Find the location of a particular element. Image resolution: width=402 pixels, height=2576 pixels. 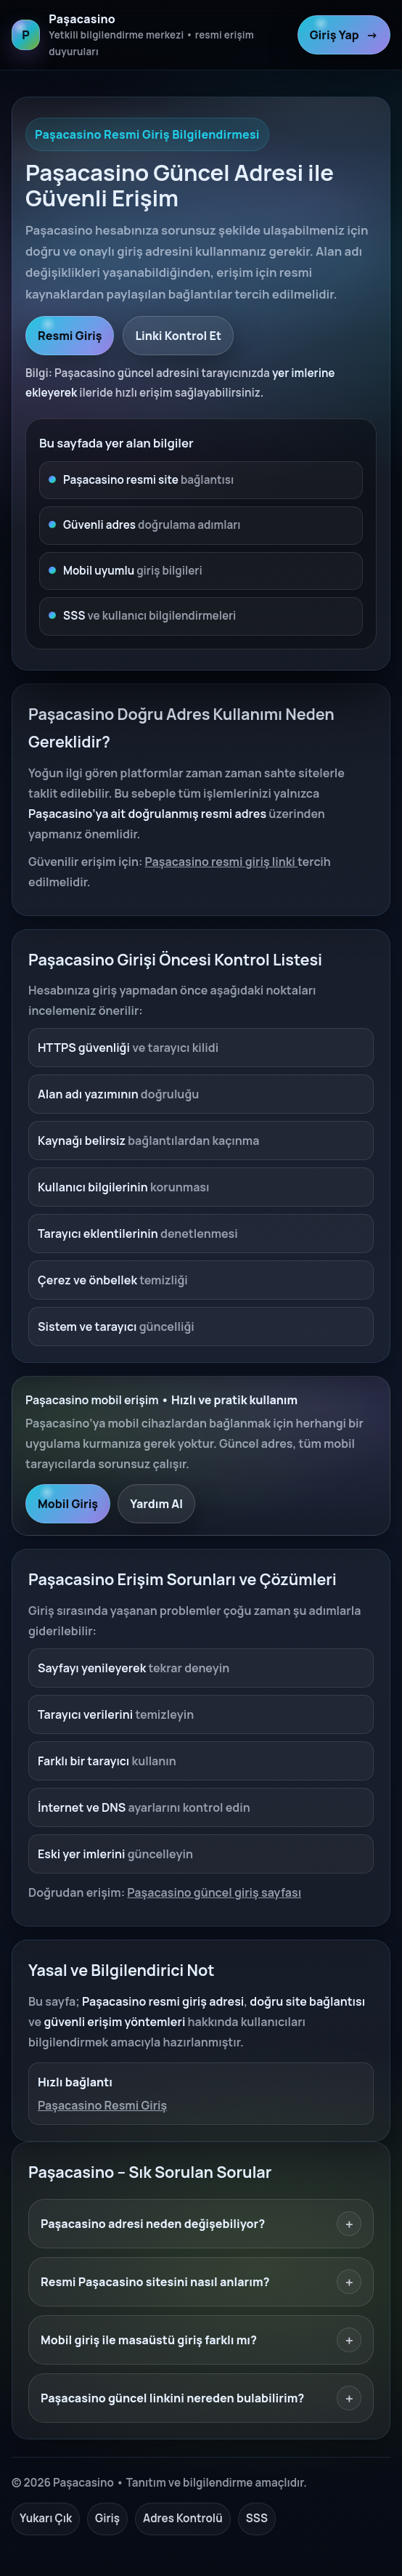

Paşacasino adresi neden değişebiliyor? is located at coordinates (201, 2223).